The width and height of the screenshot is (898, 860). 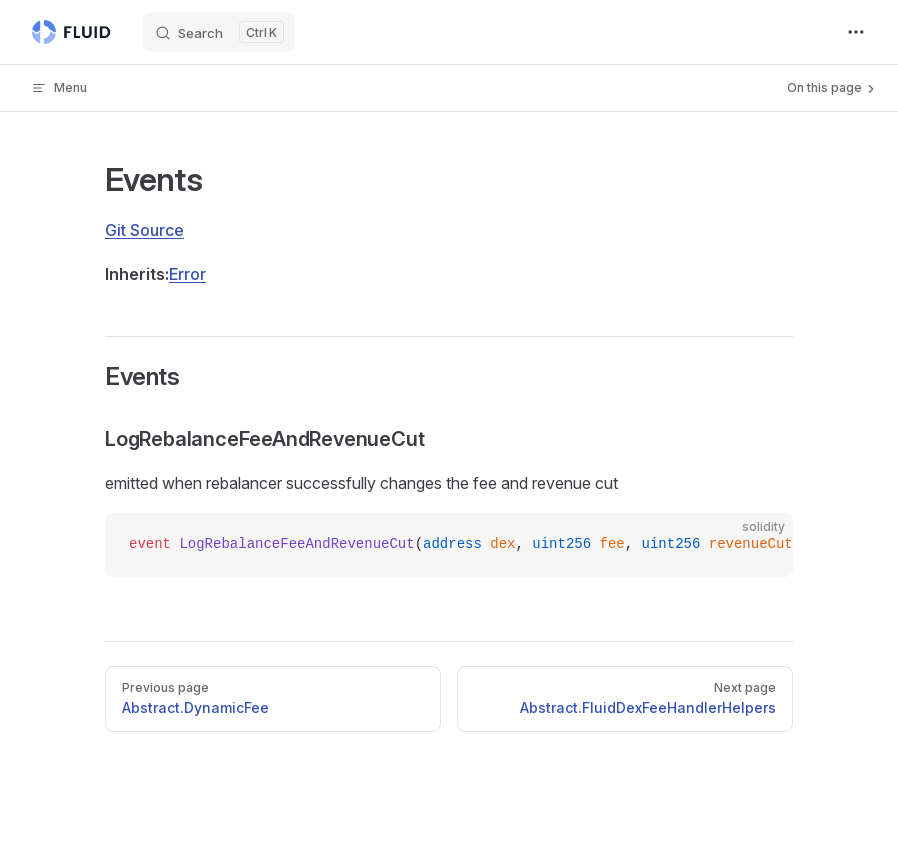 What do you see at coordinates (219, 32) in the screenshot?
I see `[Search]` at bounding box center [219, 32].